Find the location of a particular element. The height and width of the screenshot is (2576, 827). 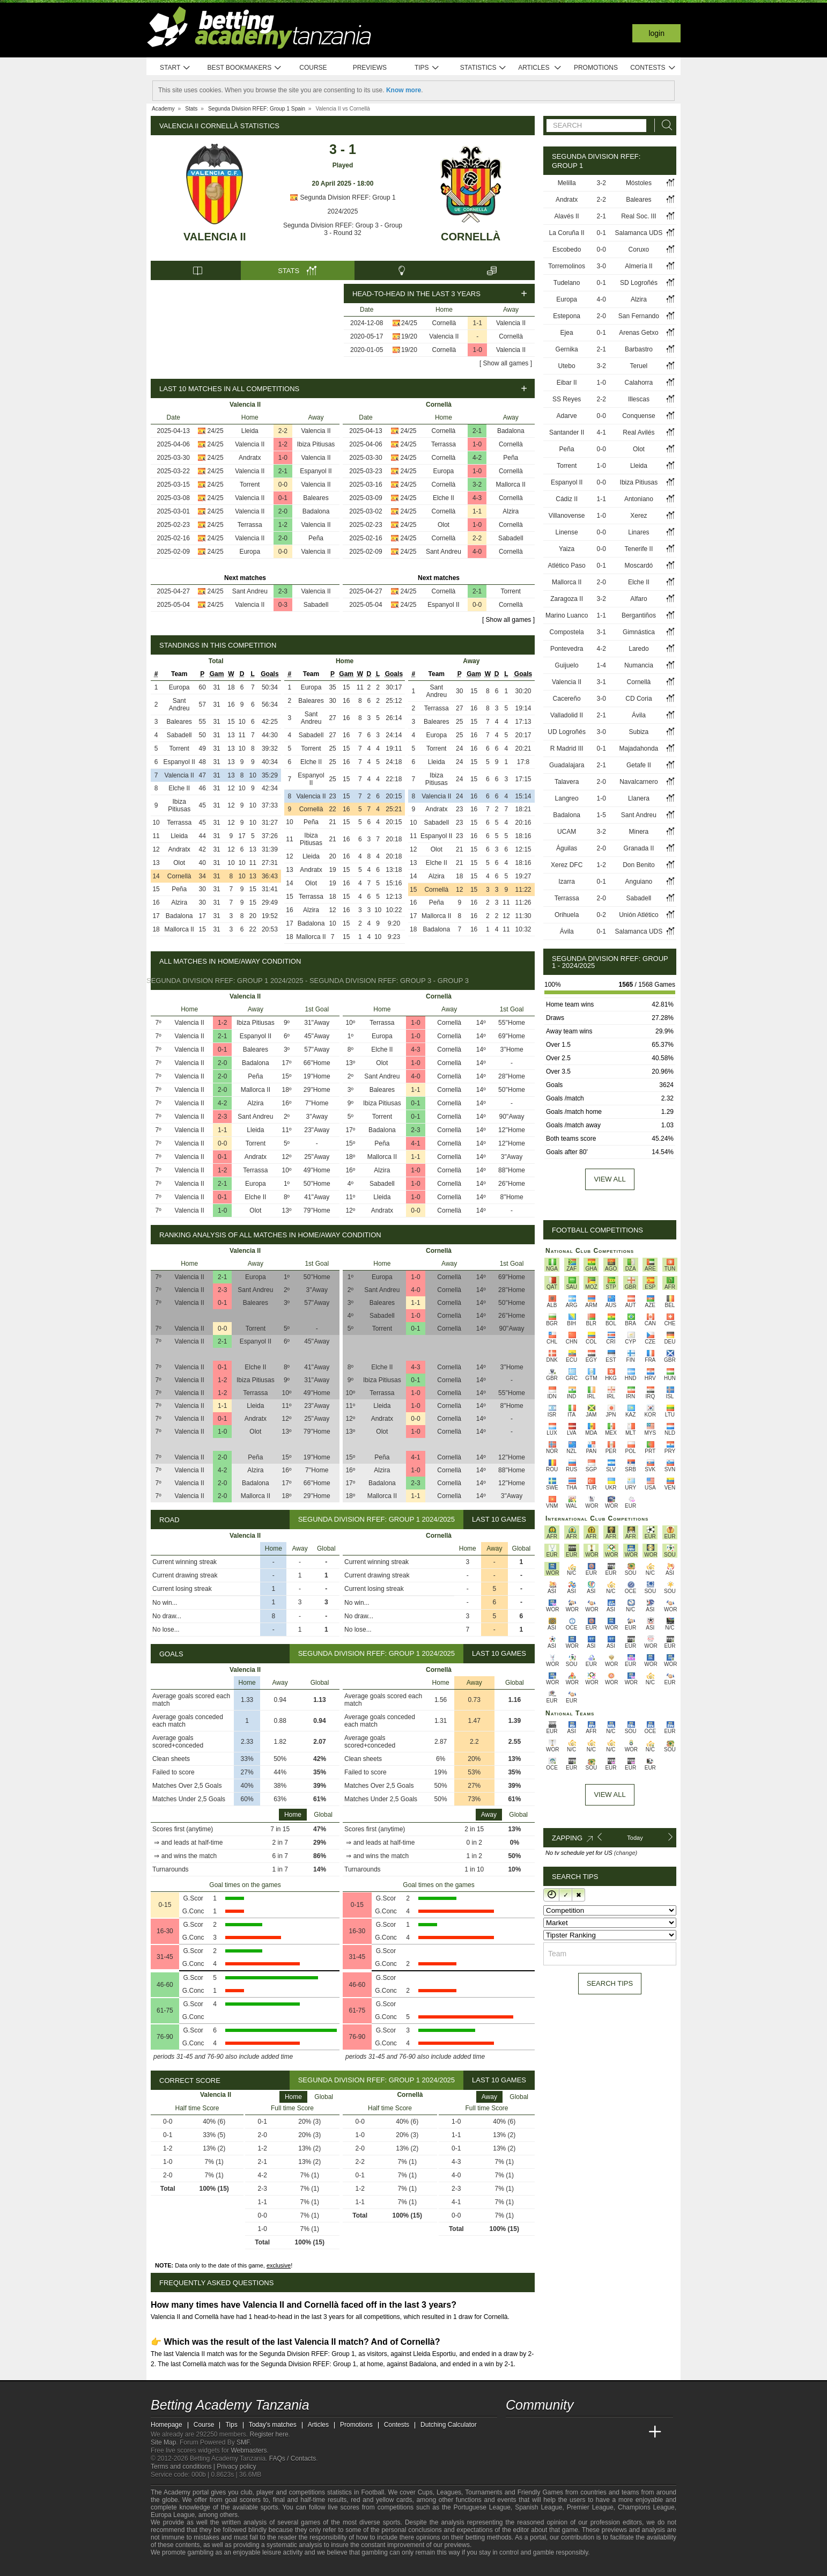

Champions League is located at coordinates (646, 2507).